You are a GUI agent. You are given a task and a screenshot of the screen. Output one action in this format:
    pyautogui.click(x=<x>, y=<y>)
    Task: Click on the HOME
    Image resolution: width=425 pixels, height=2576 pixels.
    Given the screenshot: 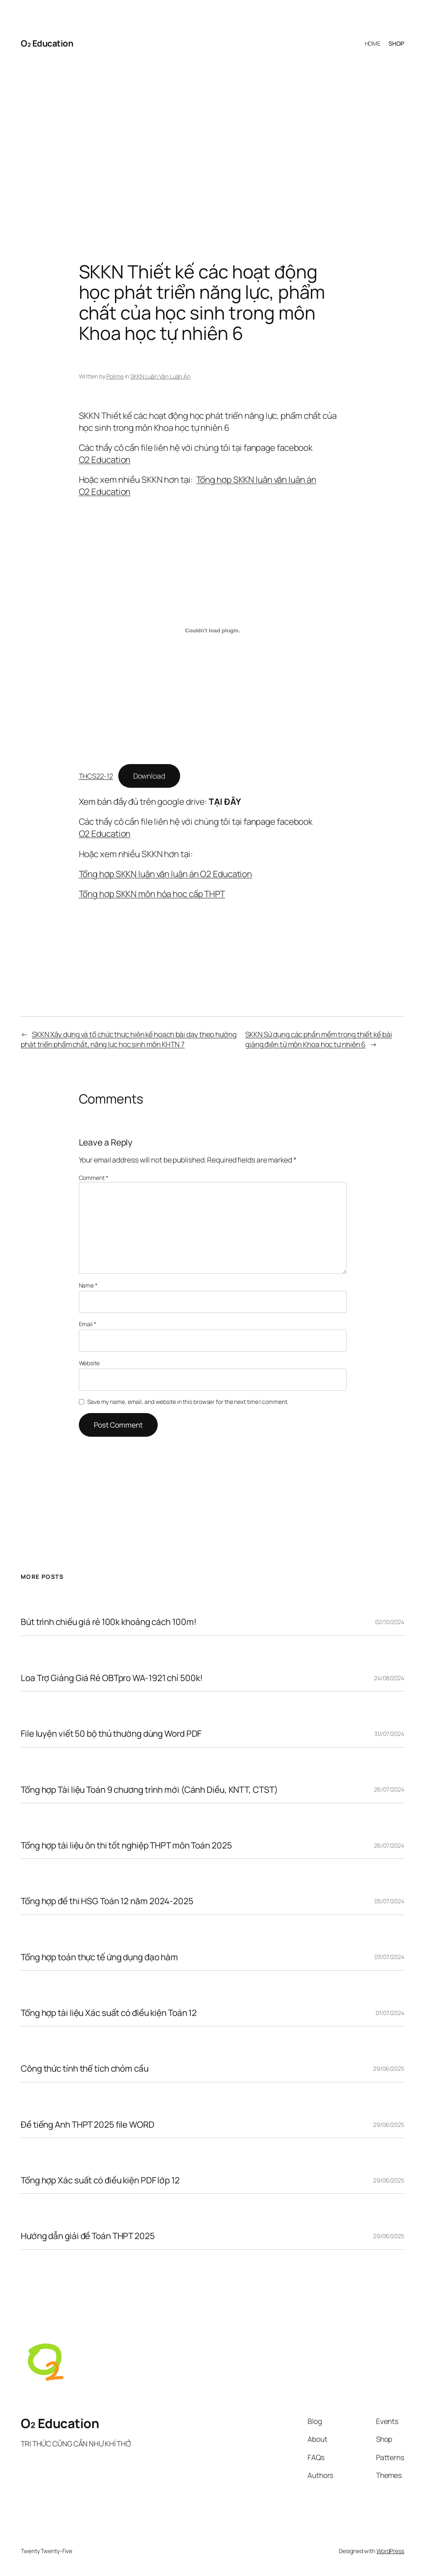 What is the action you would take?
    pyautogui.click(x=373, y=43)
    